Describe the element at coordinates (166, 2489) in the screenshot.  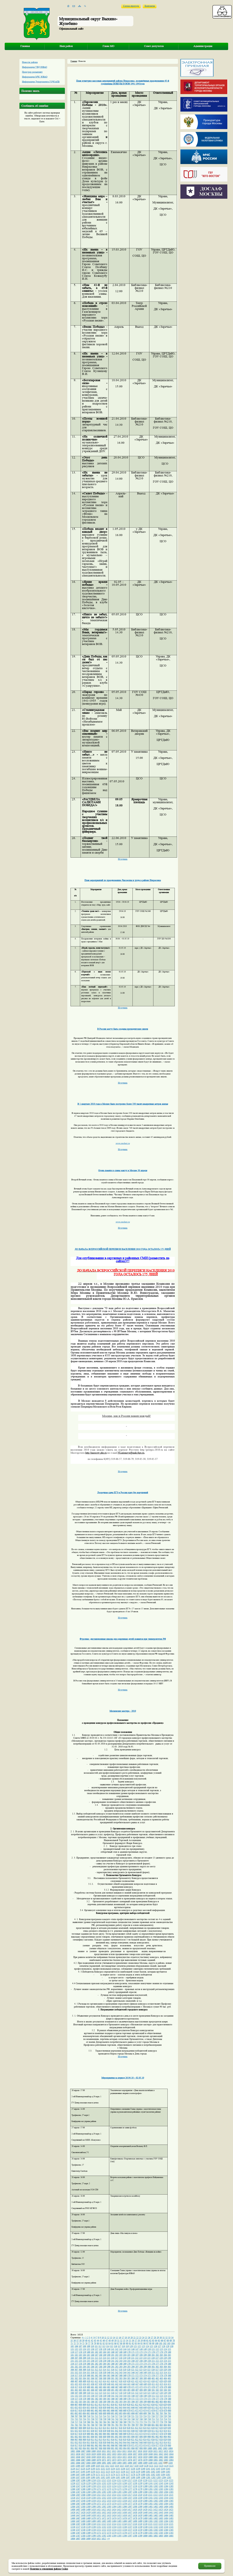
I see `1284` at that location.